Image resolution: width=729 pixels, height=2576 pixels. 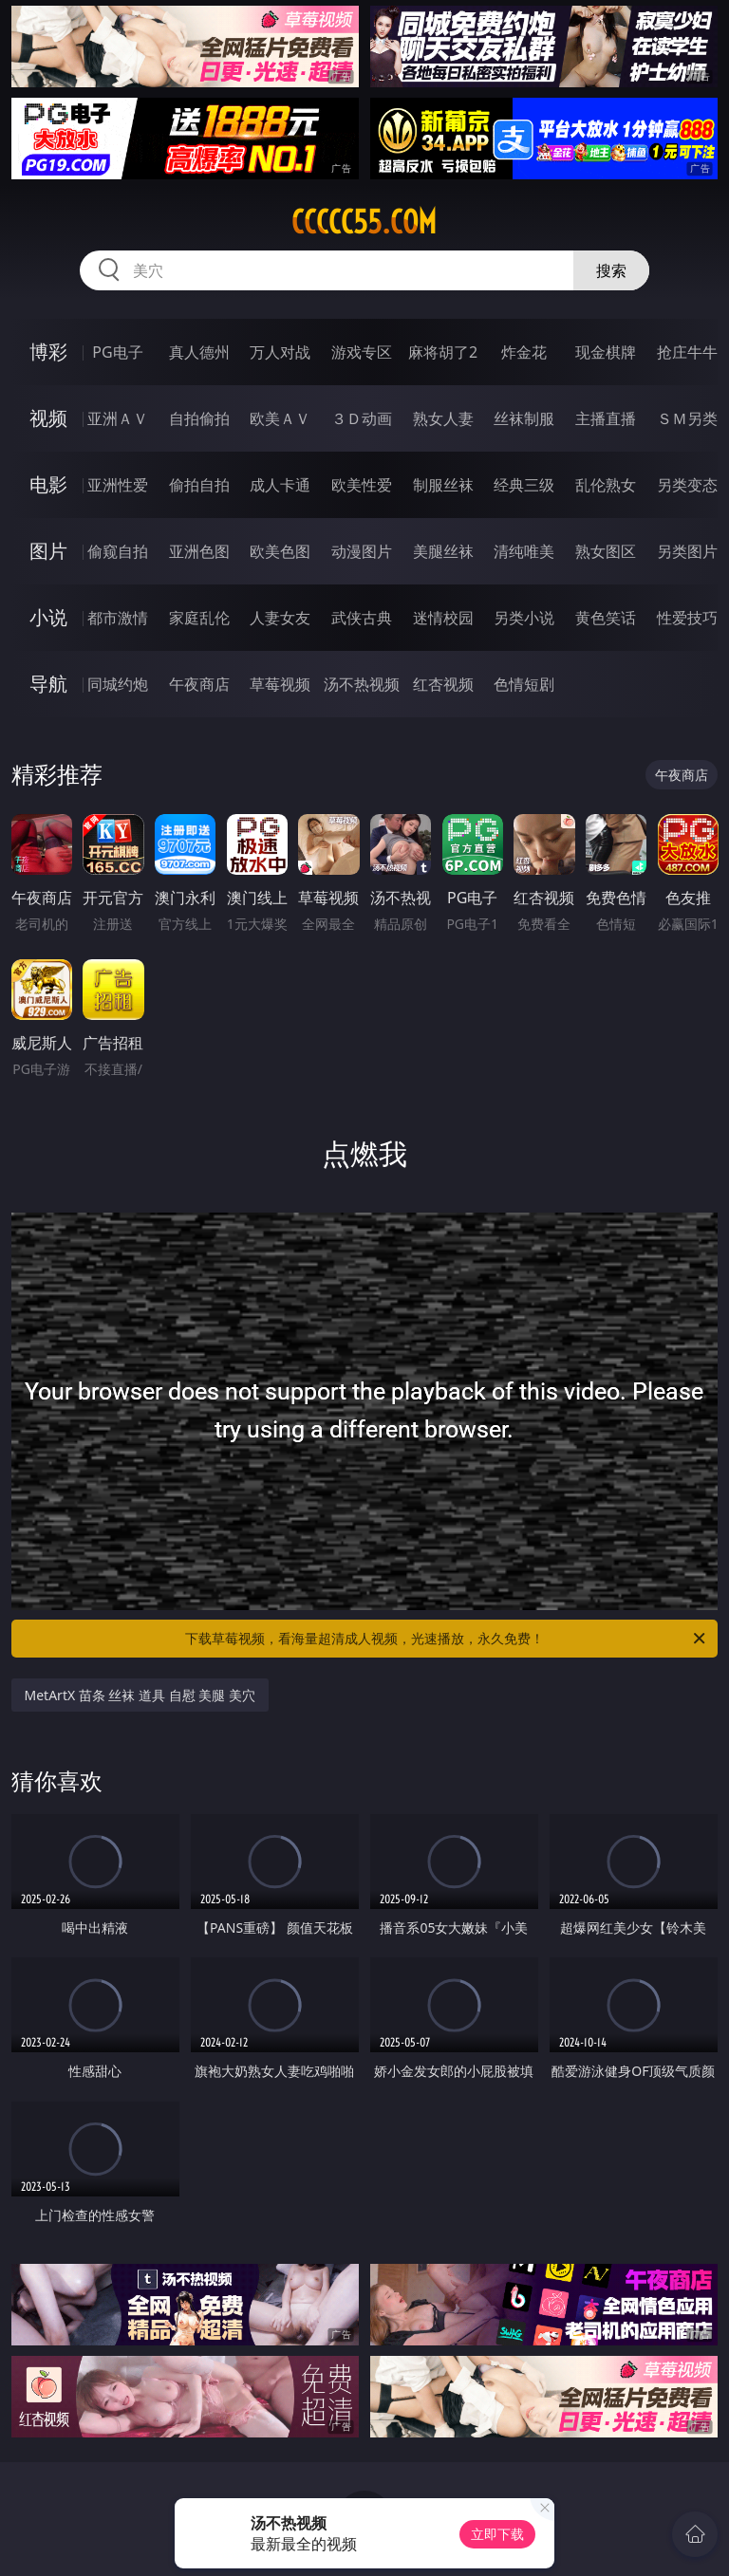 What do you see at coordinates (524, 418) in the screenshot?
I see `丝袜制服` at bounding box center [524, 418].